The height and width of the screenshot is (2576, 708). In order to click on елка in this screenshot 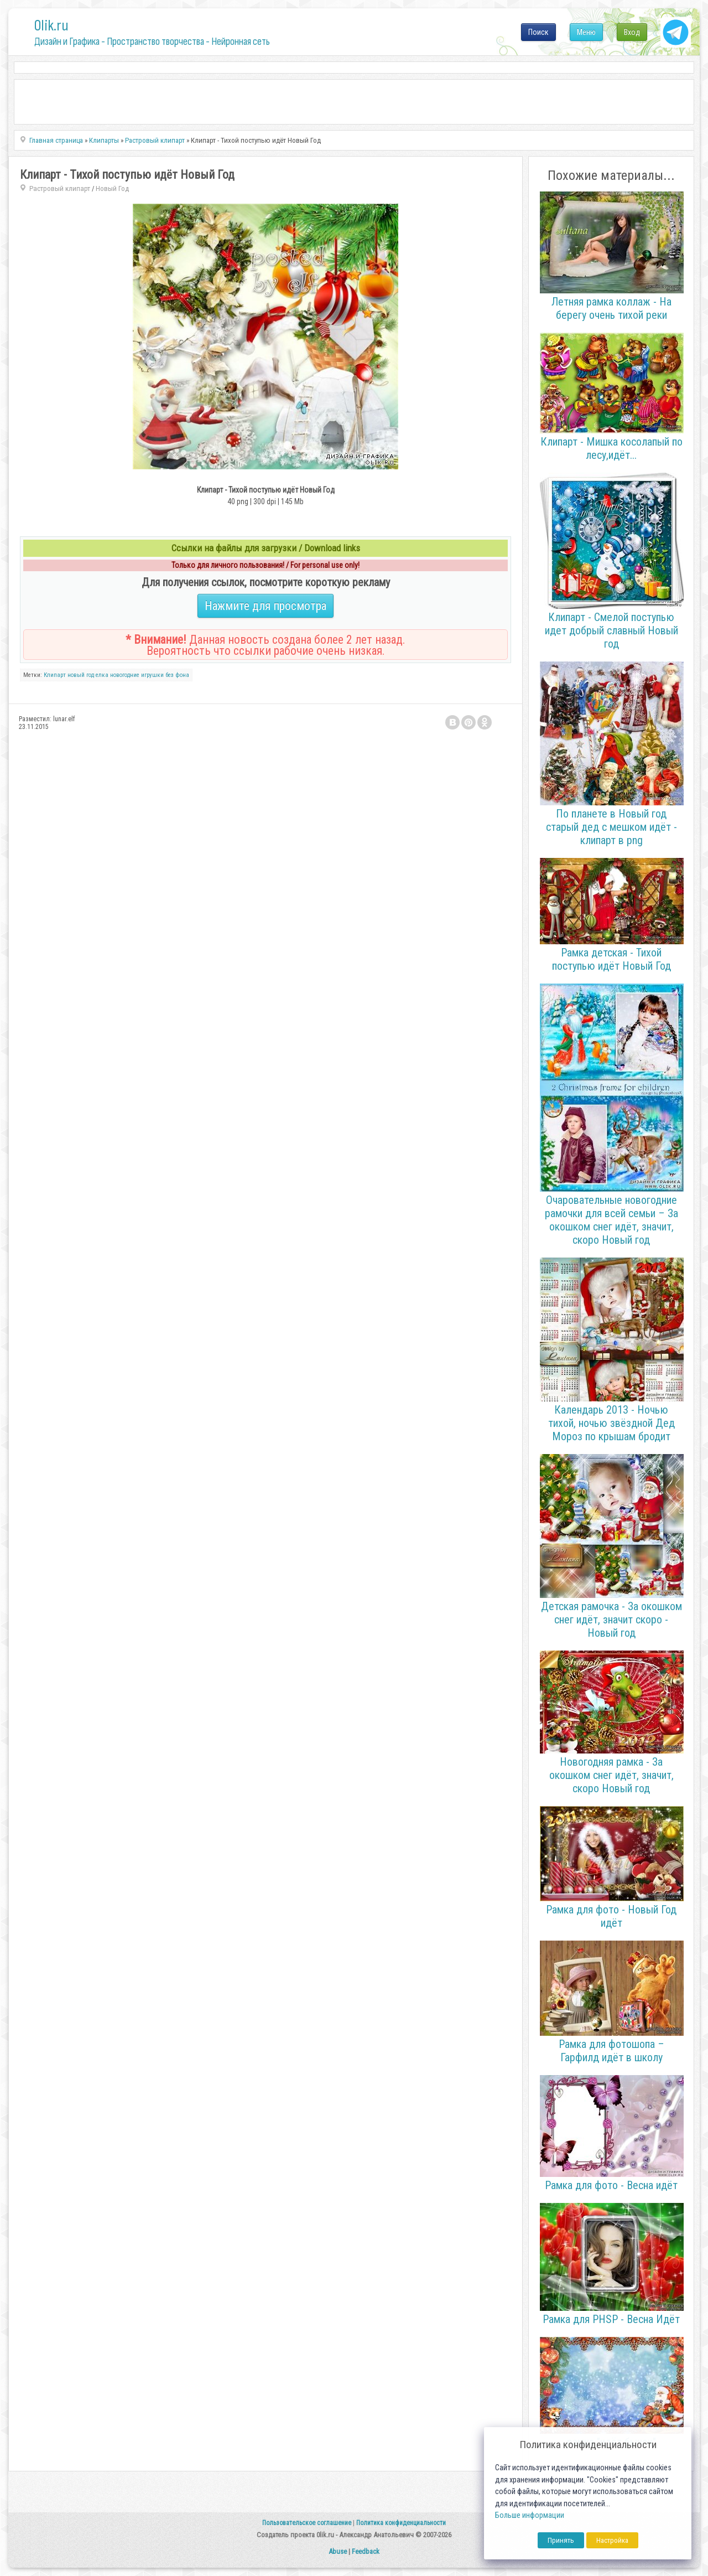, I will do `click(102, 675)`.